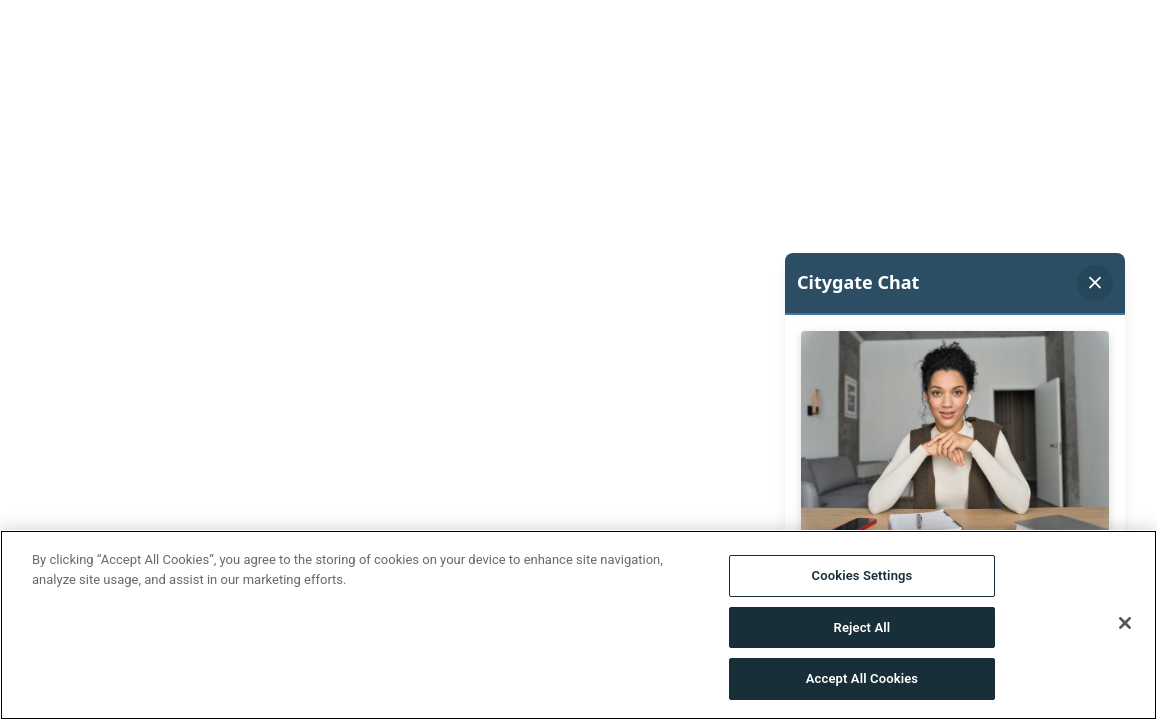 The height and width of the screenshot is (720, 1157). I want to click on [Close], so click(1125, 623).